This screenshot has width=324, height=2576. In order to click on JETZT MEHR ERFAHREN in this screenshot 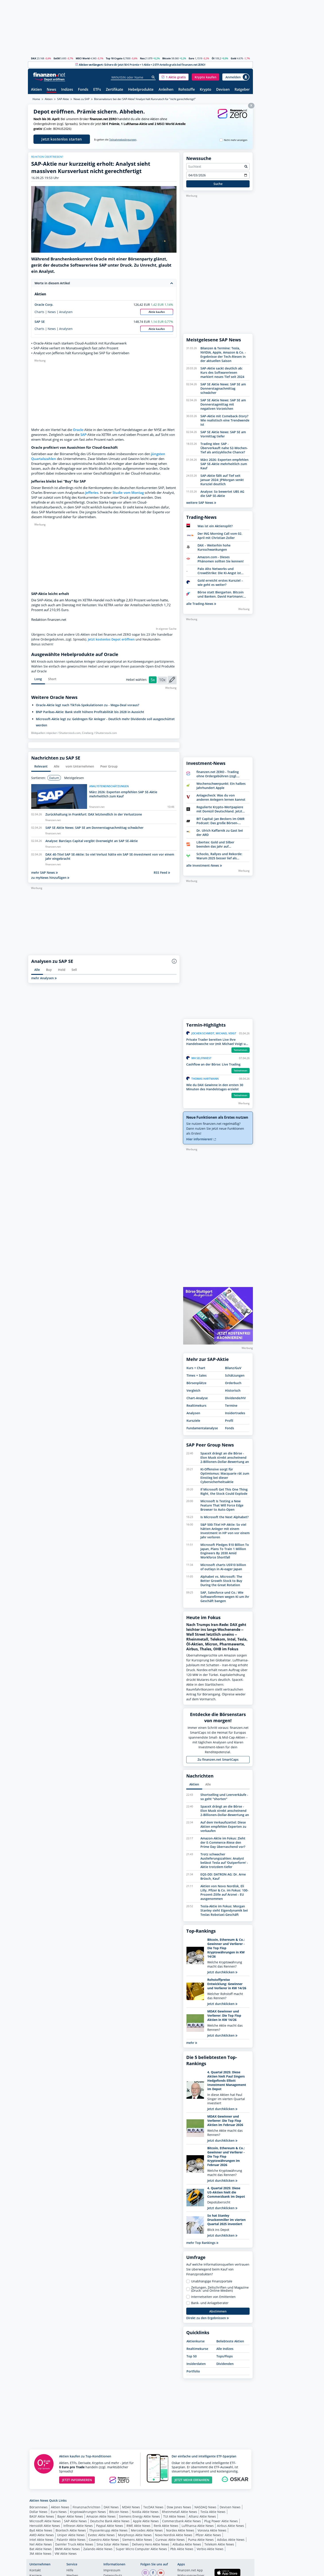, I will do `click(192, 2480)`.